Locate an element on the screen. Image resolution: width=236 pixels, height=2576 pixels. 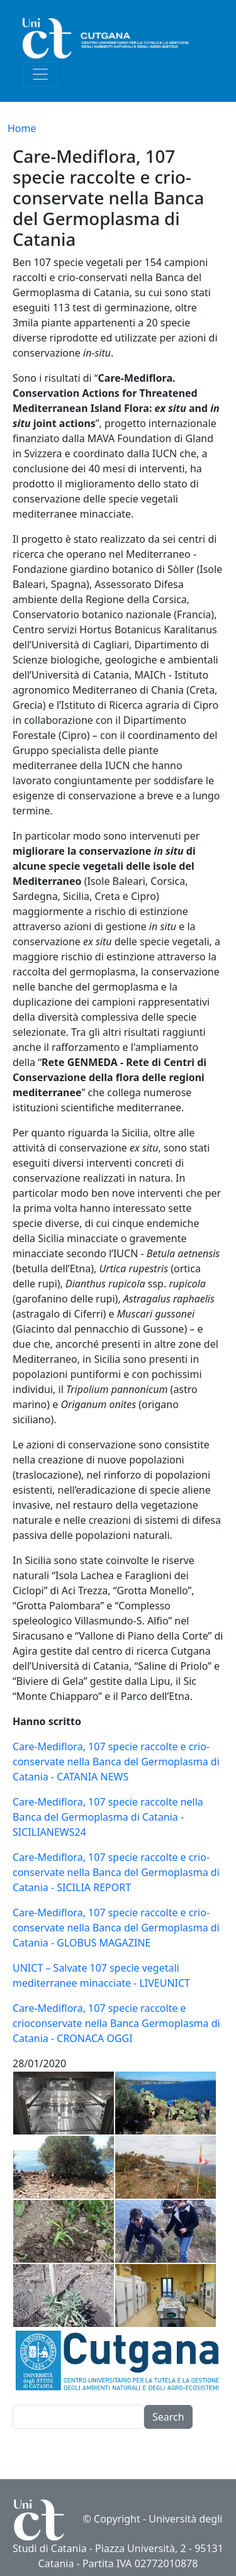
Home is located at coordinates (22, 128).